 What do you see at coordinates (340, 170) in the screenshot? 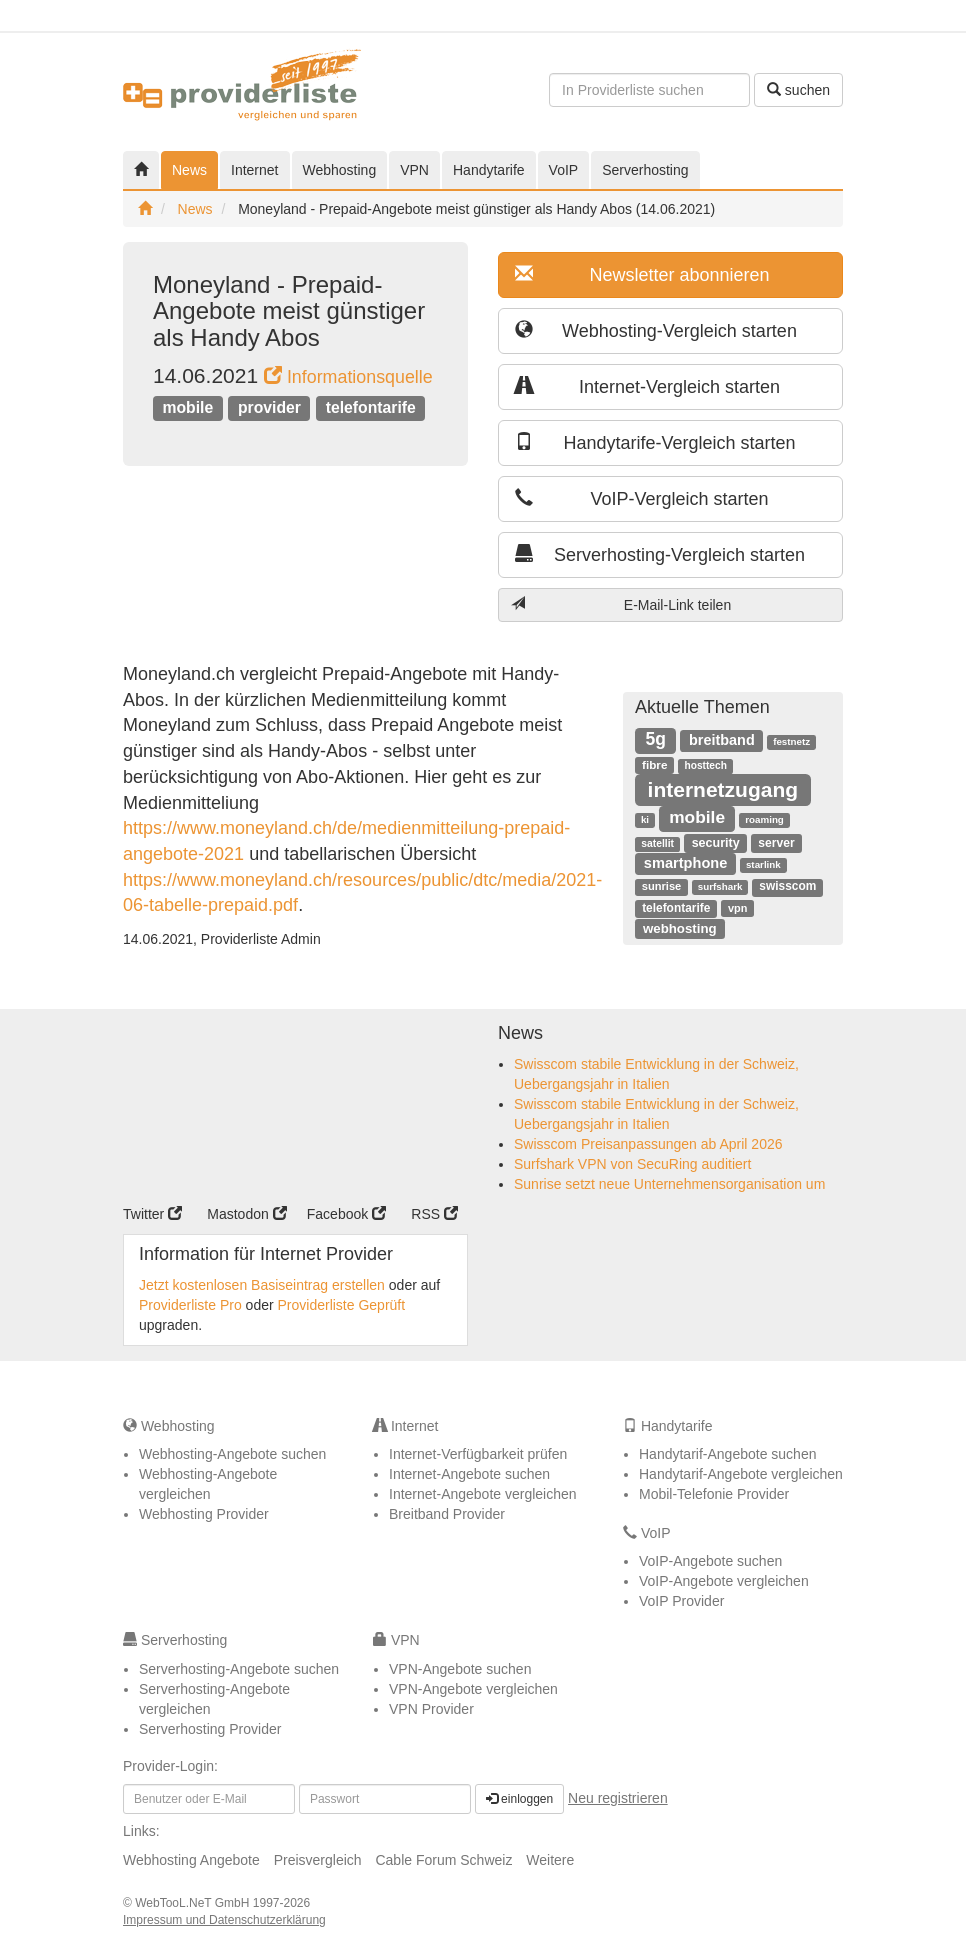
I see `Webhosting` at bounding box center [340, 170].